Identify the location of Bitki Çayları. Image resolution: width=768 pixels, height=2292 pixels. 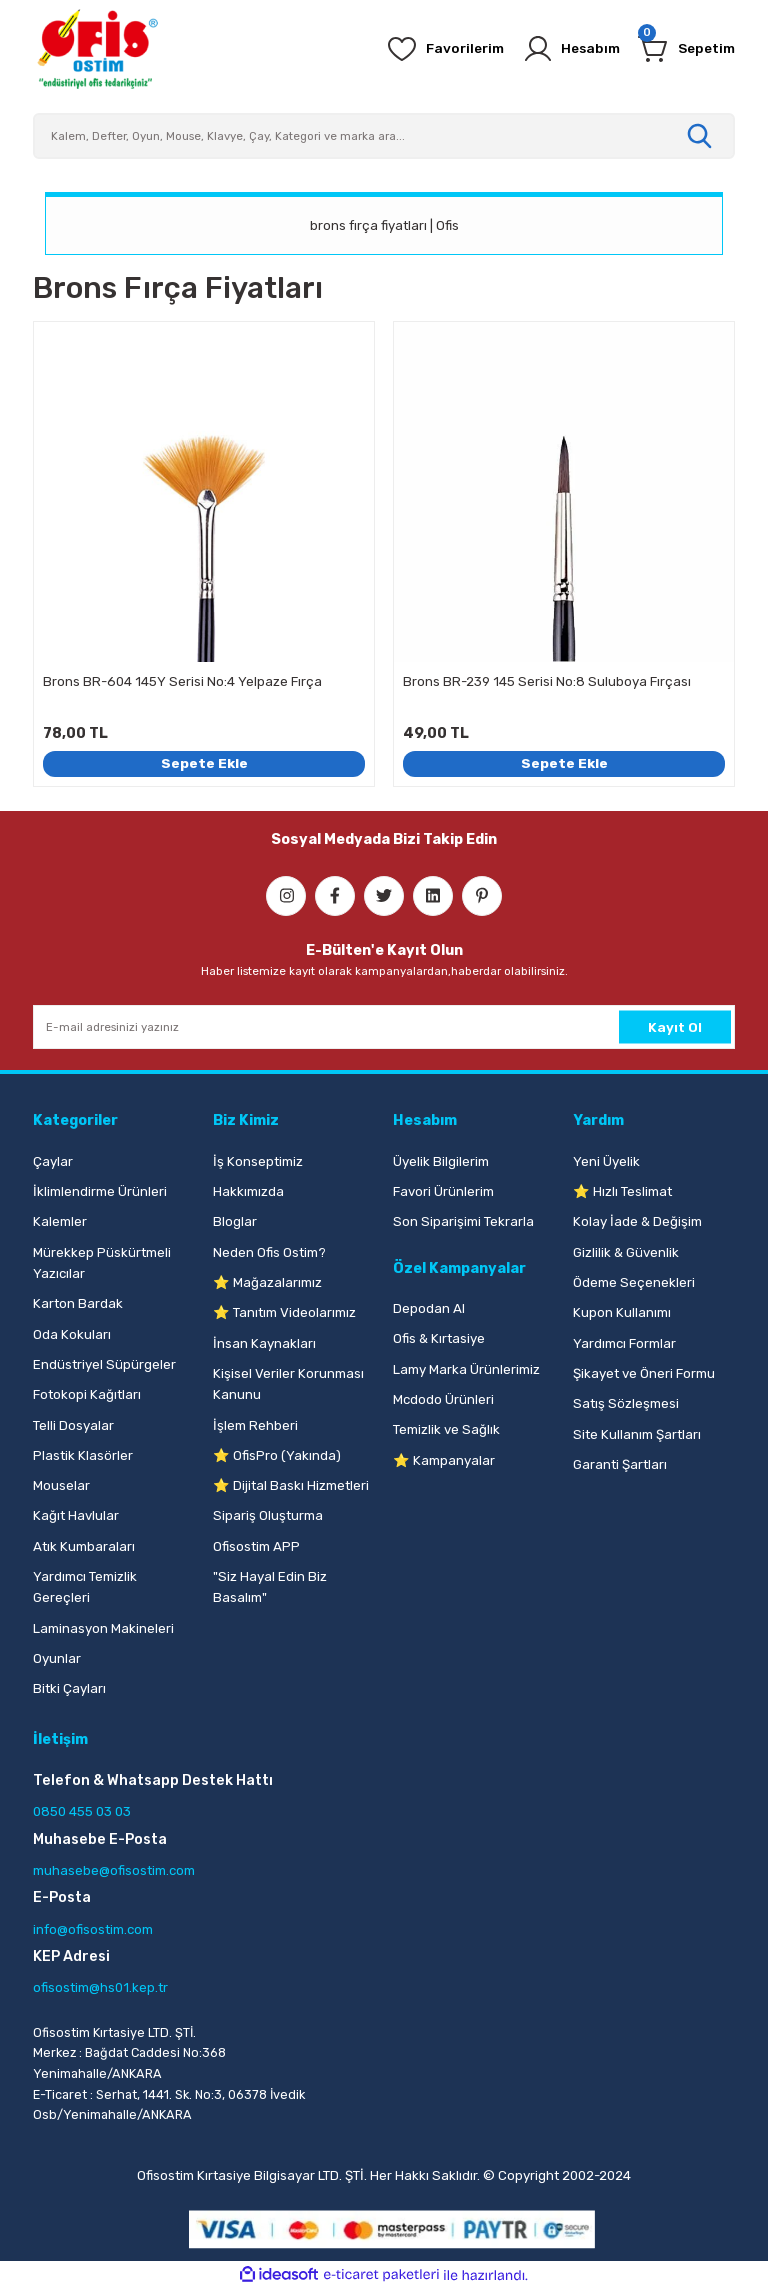
(69, 1688).